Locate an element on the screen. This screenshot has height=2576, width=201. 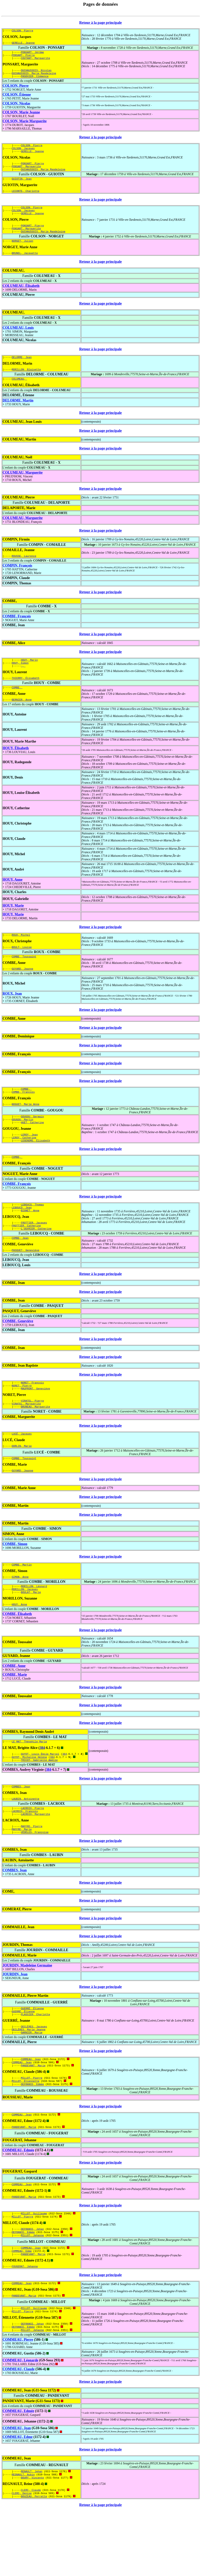
16 janvier 1709 is located at coordinates (135, 555).